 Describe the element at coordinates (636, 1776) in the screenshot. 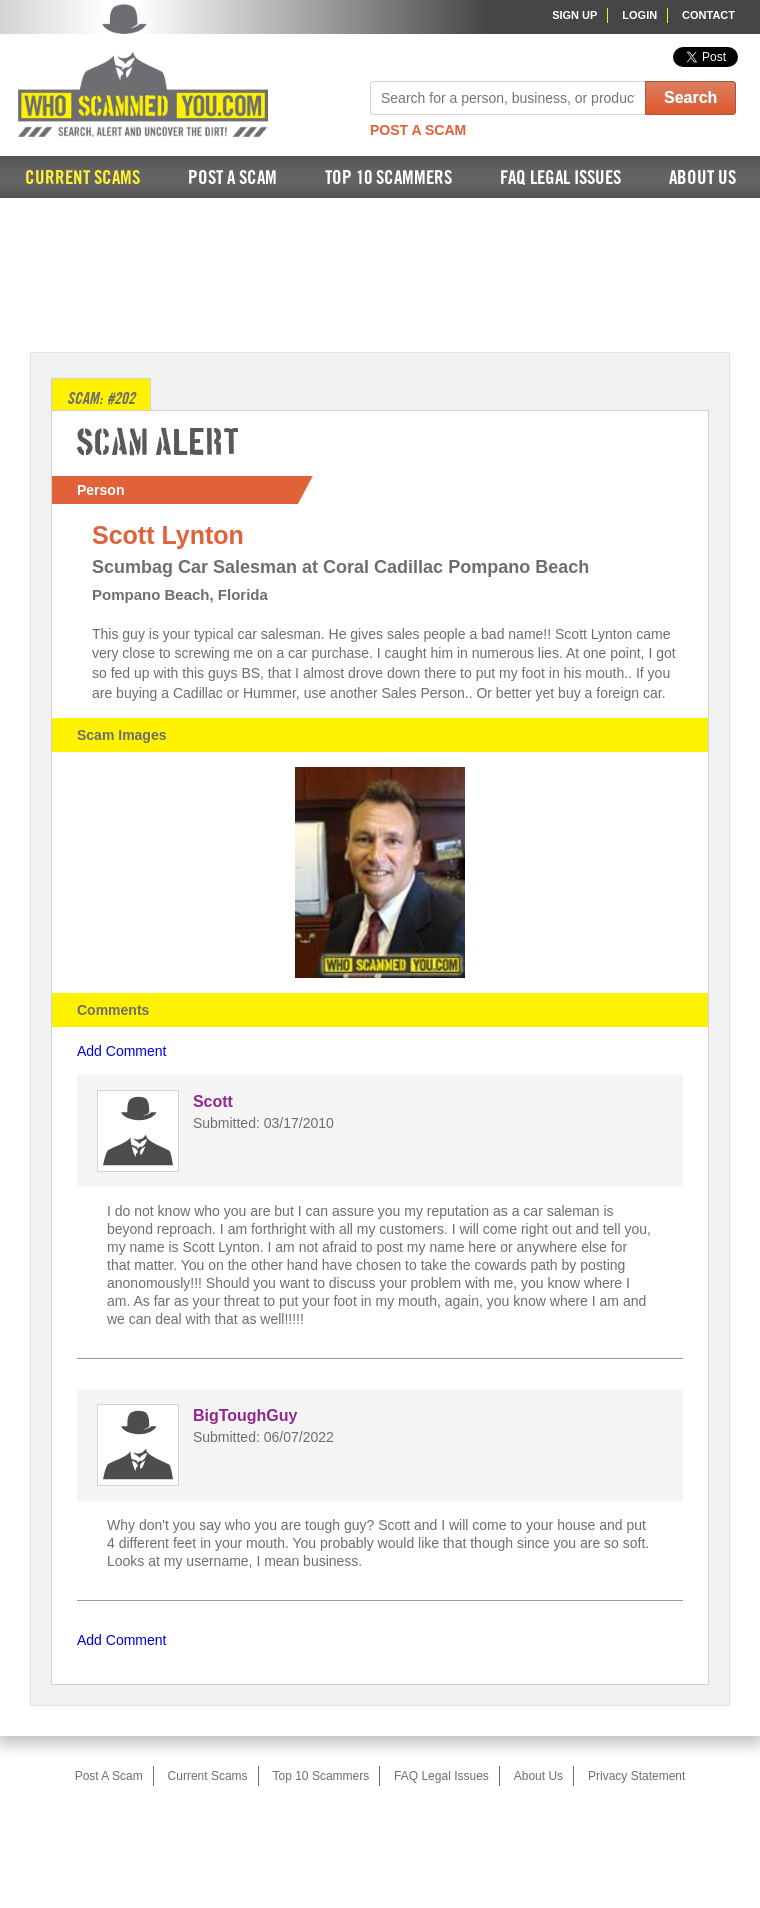

I see `Privacy Statement` at that location.